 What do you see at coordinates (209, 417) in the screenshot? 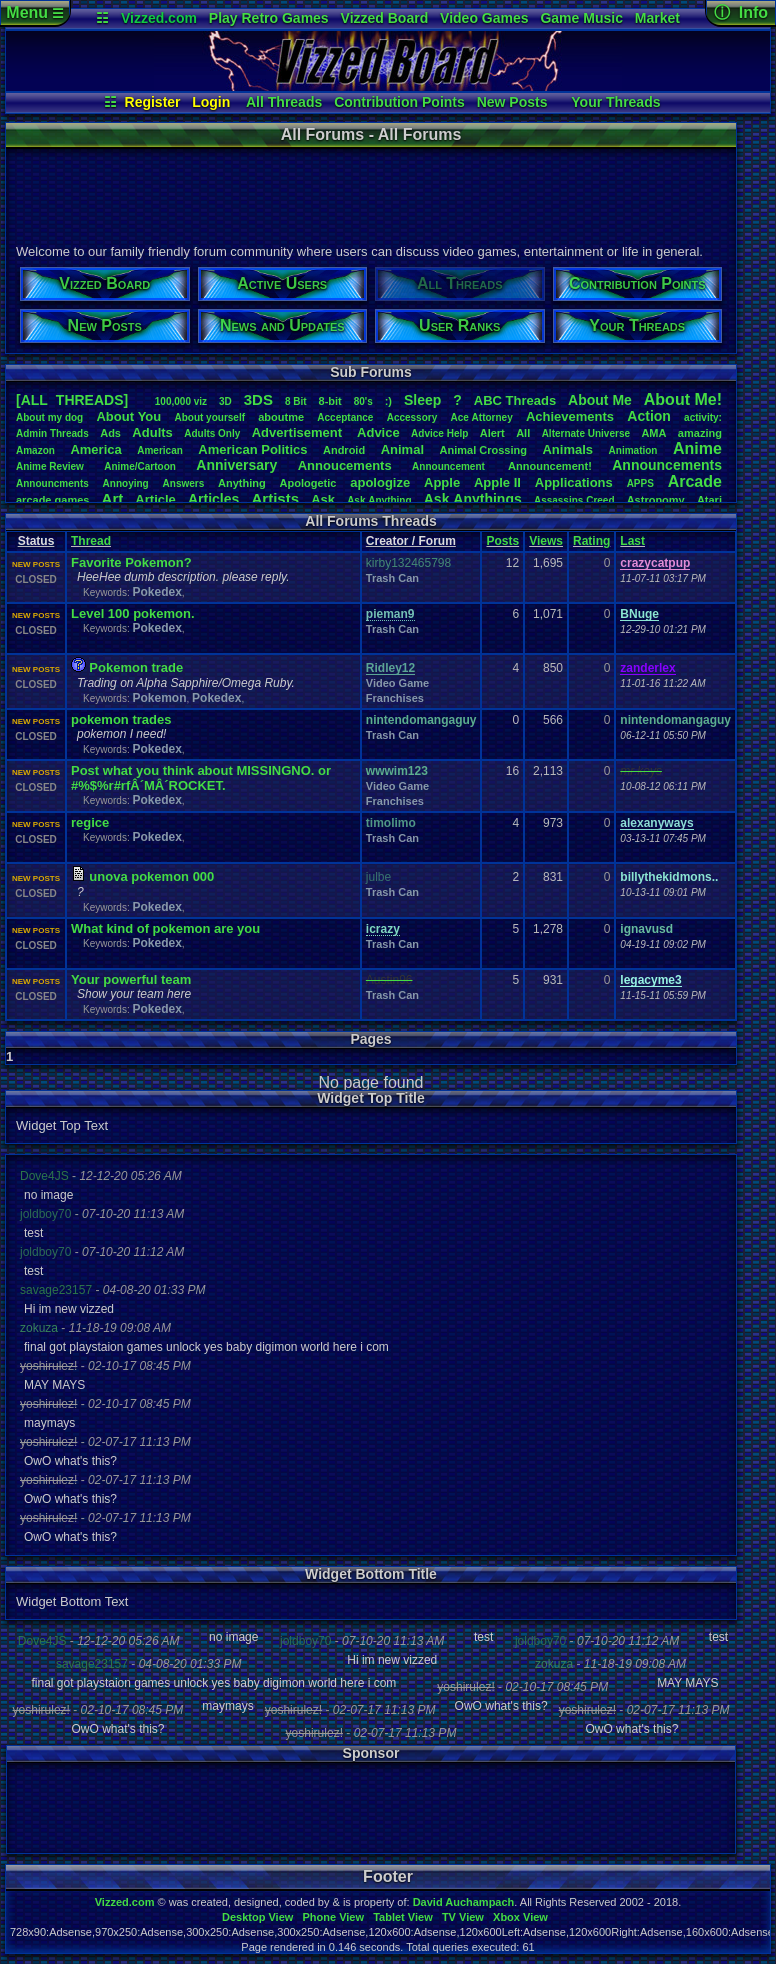
I see `Aboutyourself` at bounding box center [209, 417].